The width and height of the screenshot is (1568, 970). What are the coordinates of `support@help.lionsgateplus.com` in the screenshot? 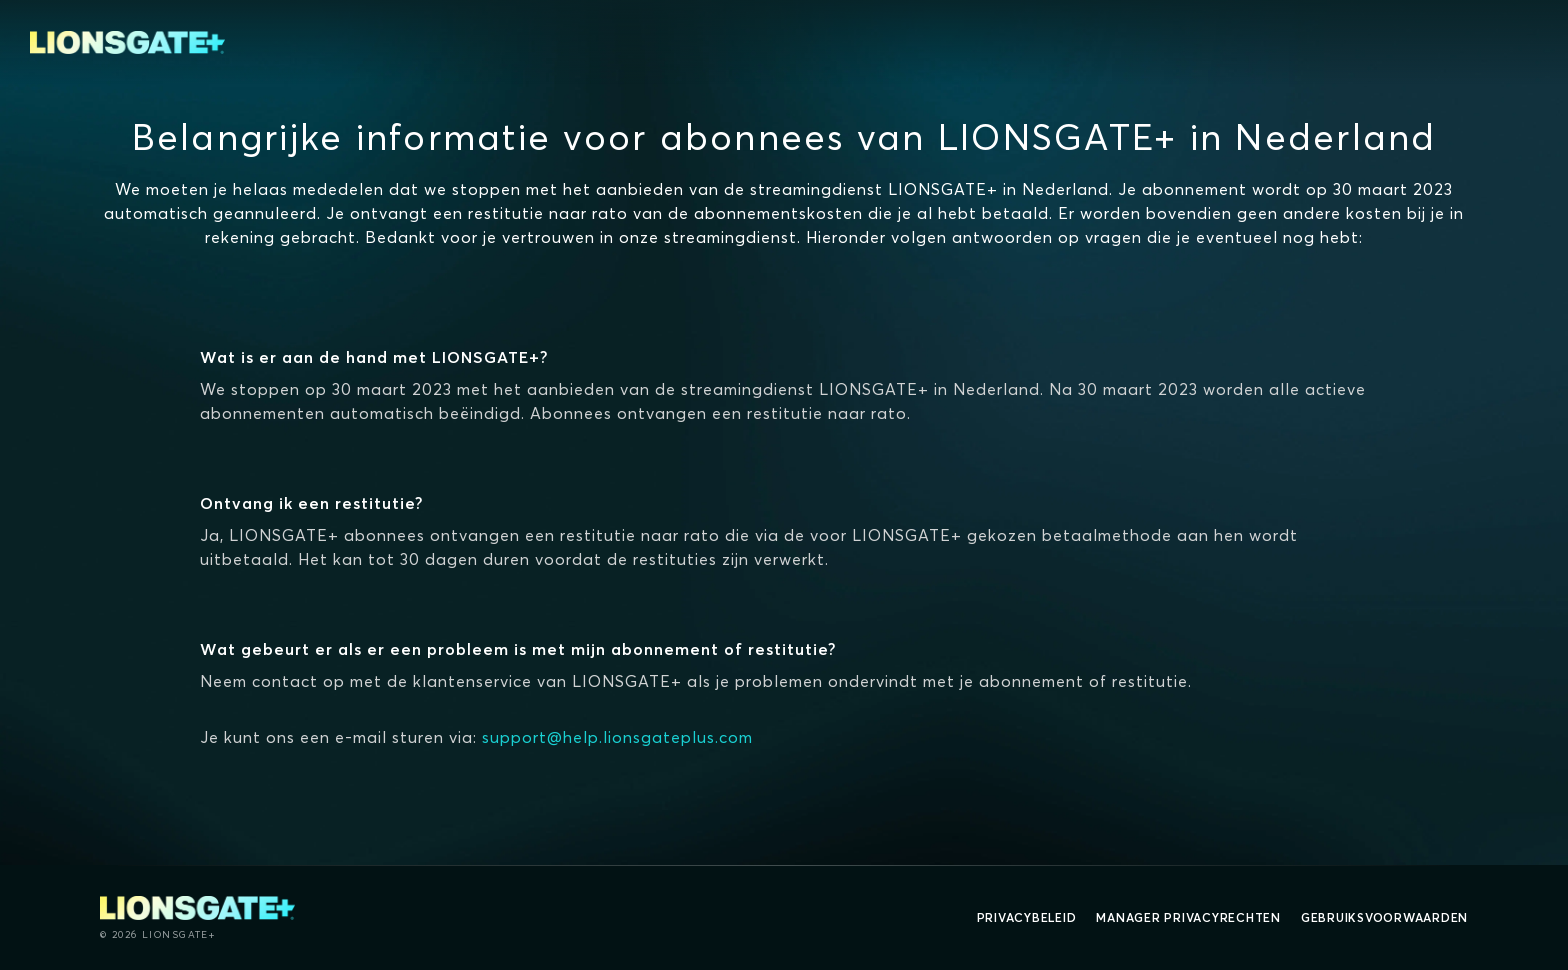 It's located at (617, 737).